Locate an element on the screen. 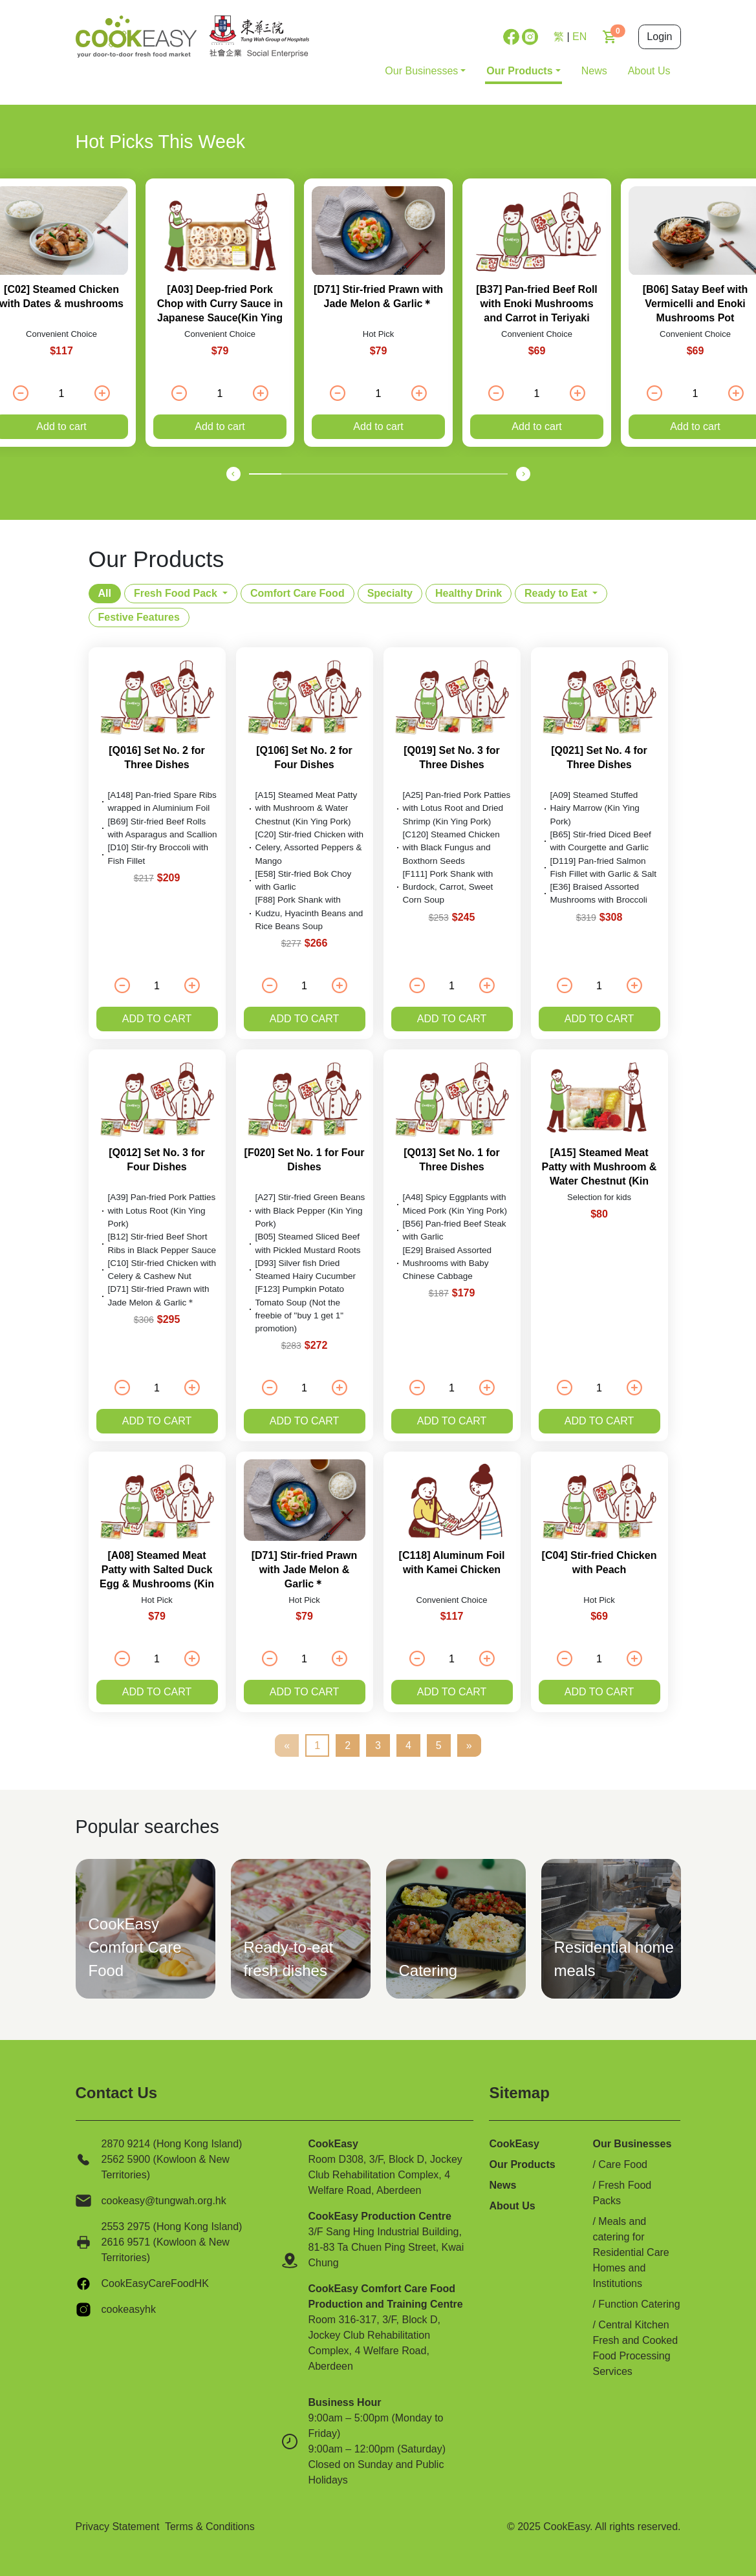  [A25] Pan-fried Pork Patties with Lotus Root and Dried Shrimp (Kin Ying Pork) is located at coordinates (457, 808).